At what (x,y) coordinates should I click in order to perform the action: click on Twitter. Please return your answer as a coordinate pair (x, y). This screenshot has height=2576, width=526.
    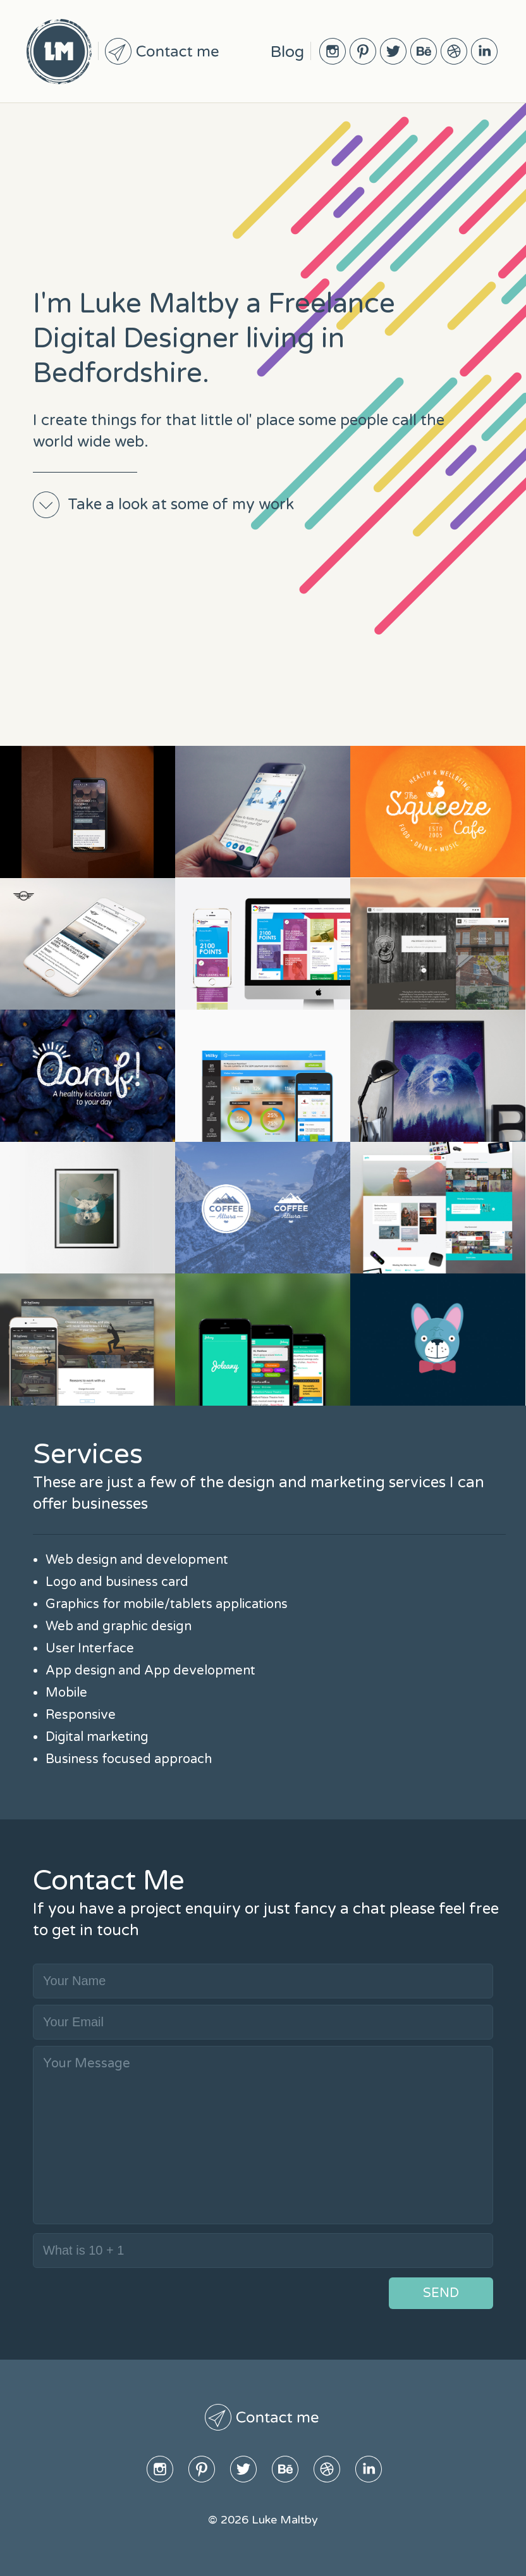
    Looking at the image, I should click on (393, 51).